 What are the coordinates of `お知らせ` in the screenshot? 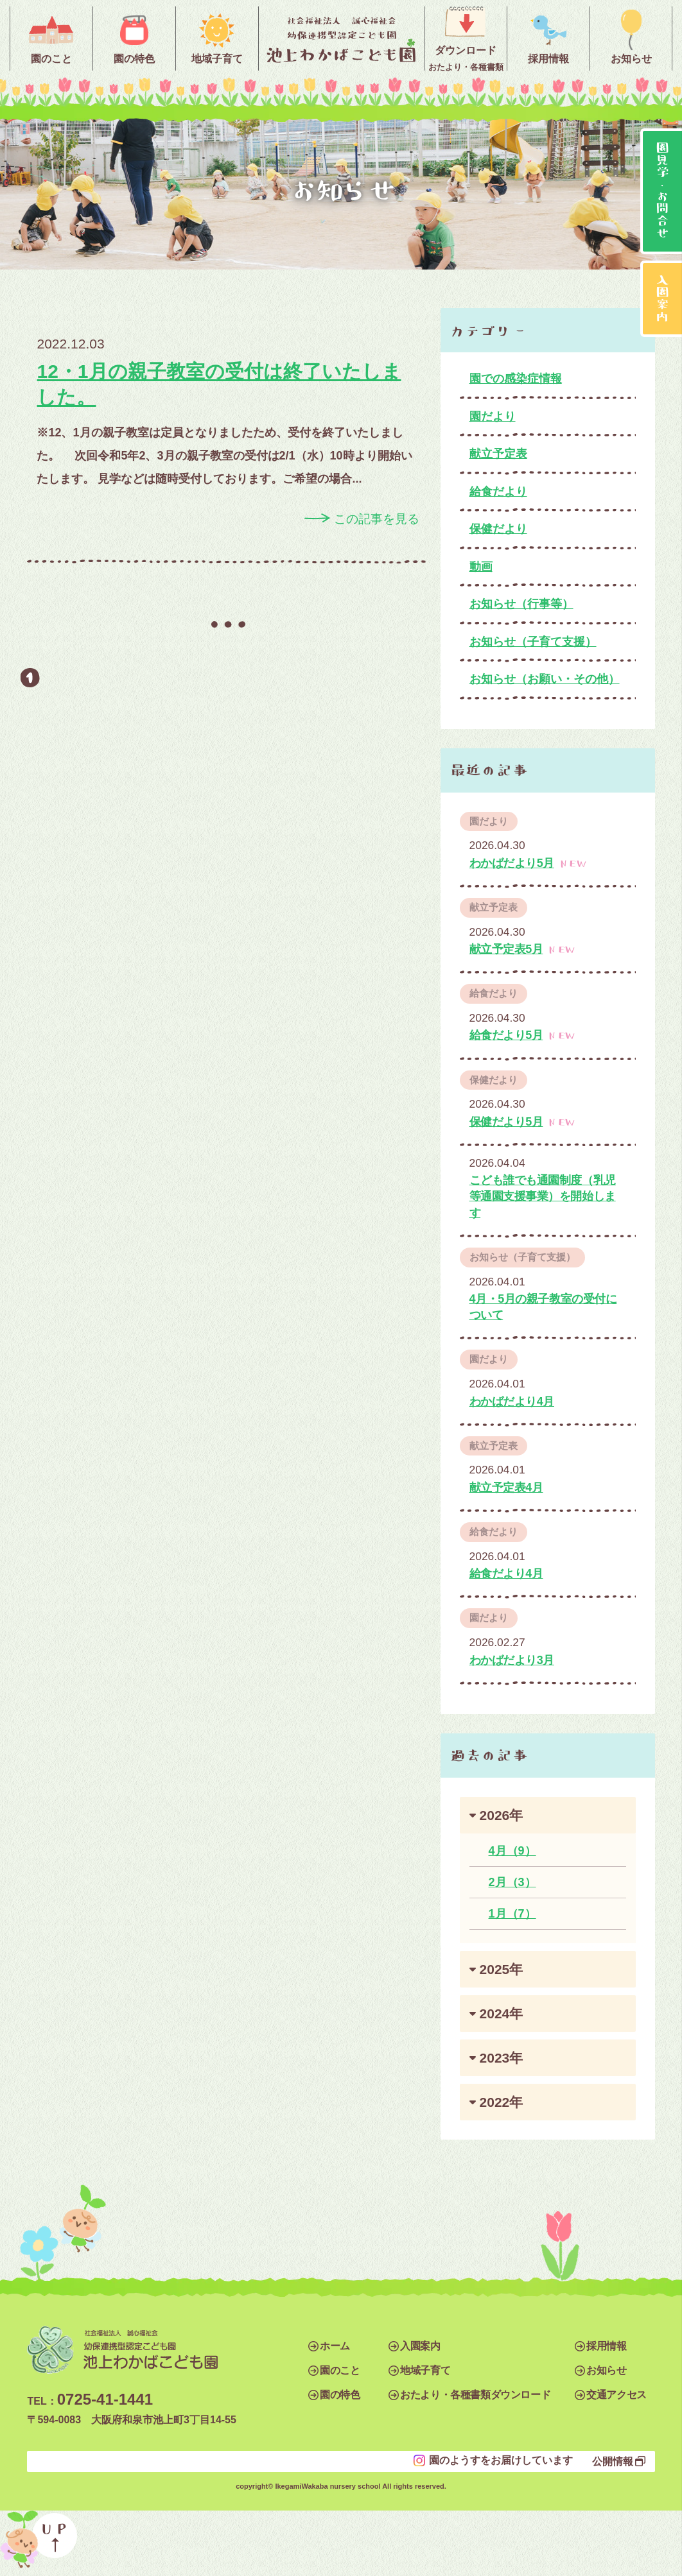 It's located at (606, 2370).